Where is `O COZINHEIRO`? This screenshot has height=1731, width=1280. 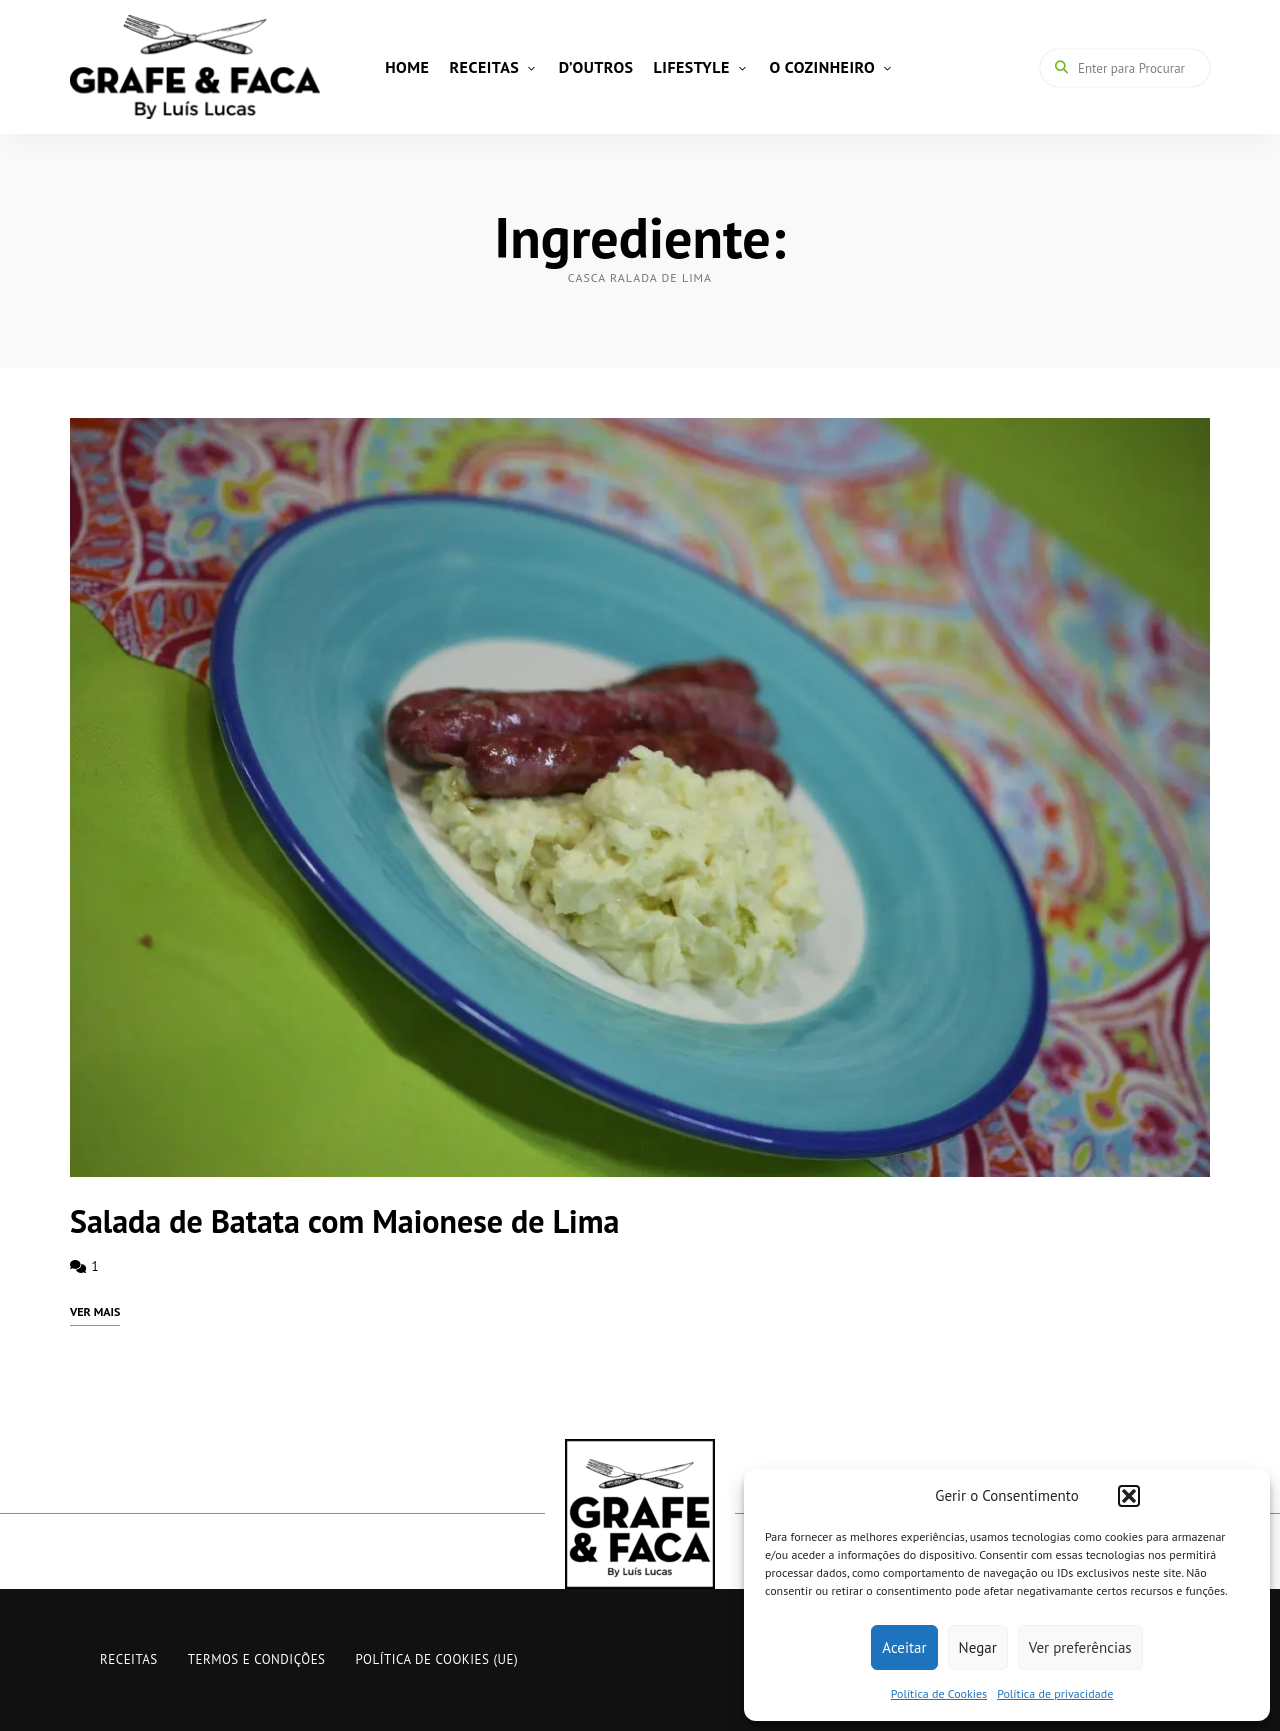
O COZINHEIRO is located at coordinates (822, 67).